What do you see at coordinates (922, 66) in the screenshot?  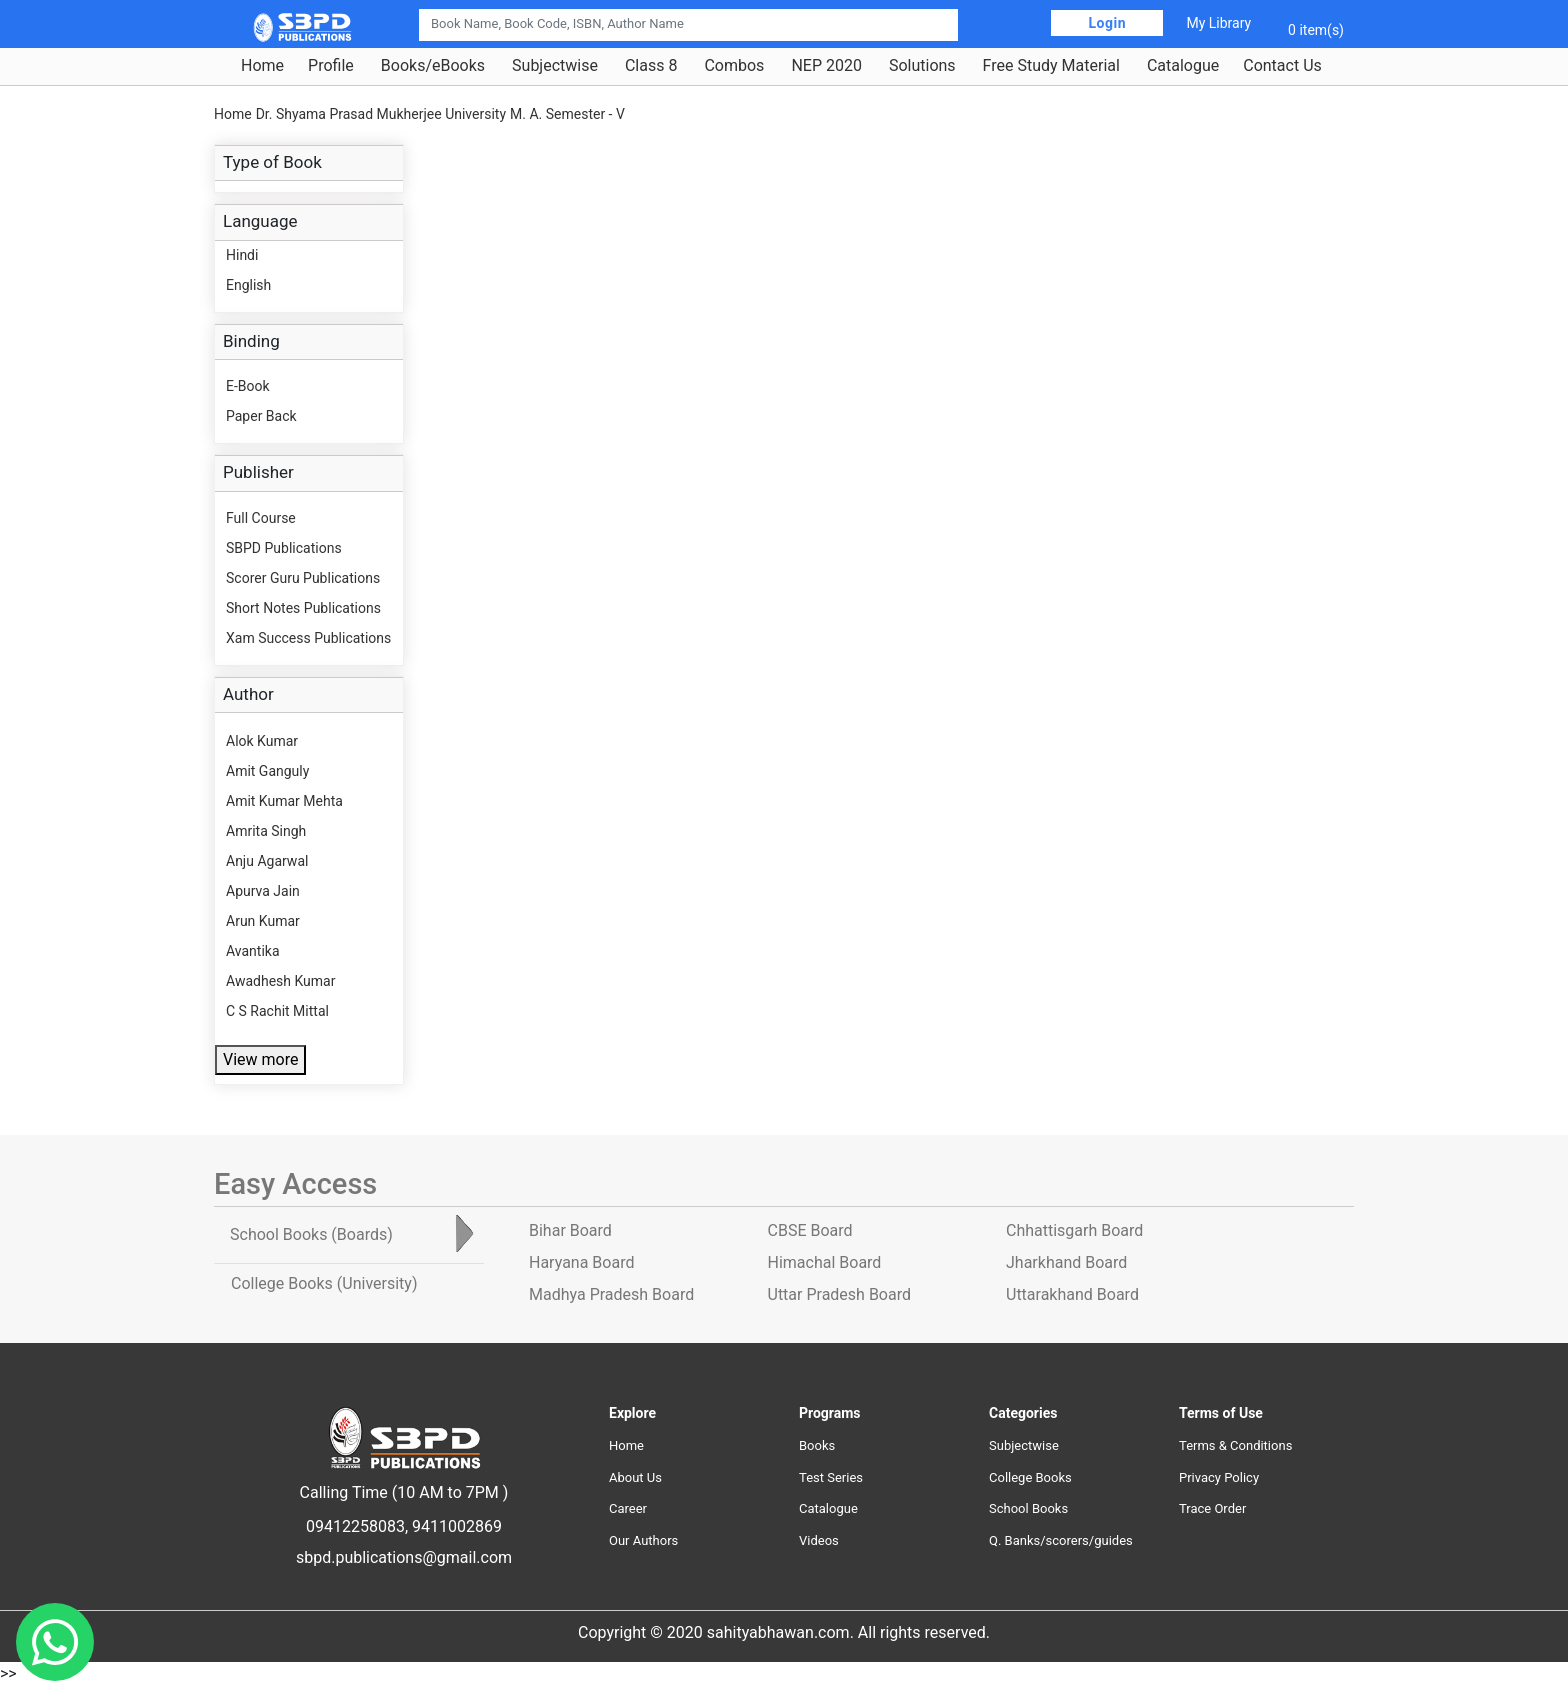 I see `Solutions` at bounding box center [922, 66].